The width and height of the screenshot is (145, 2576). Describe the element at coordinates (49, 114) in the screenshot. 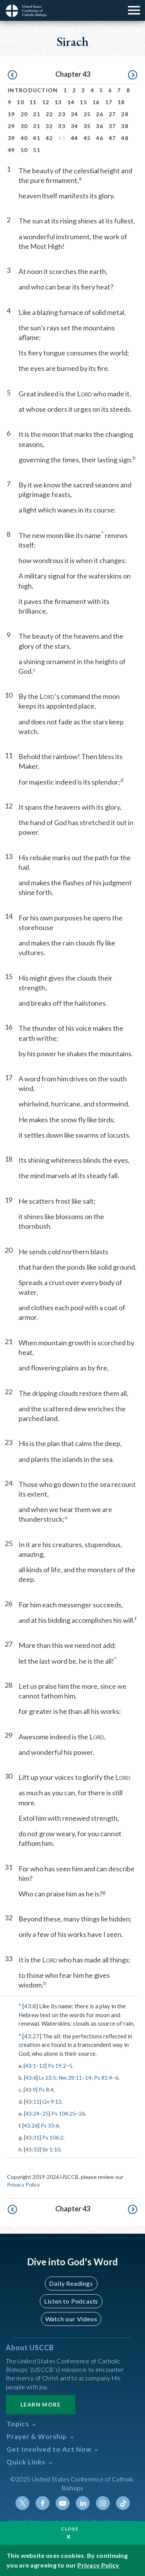

I see `22` at that location.